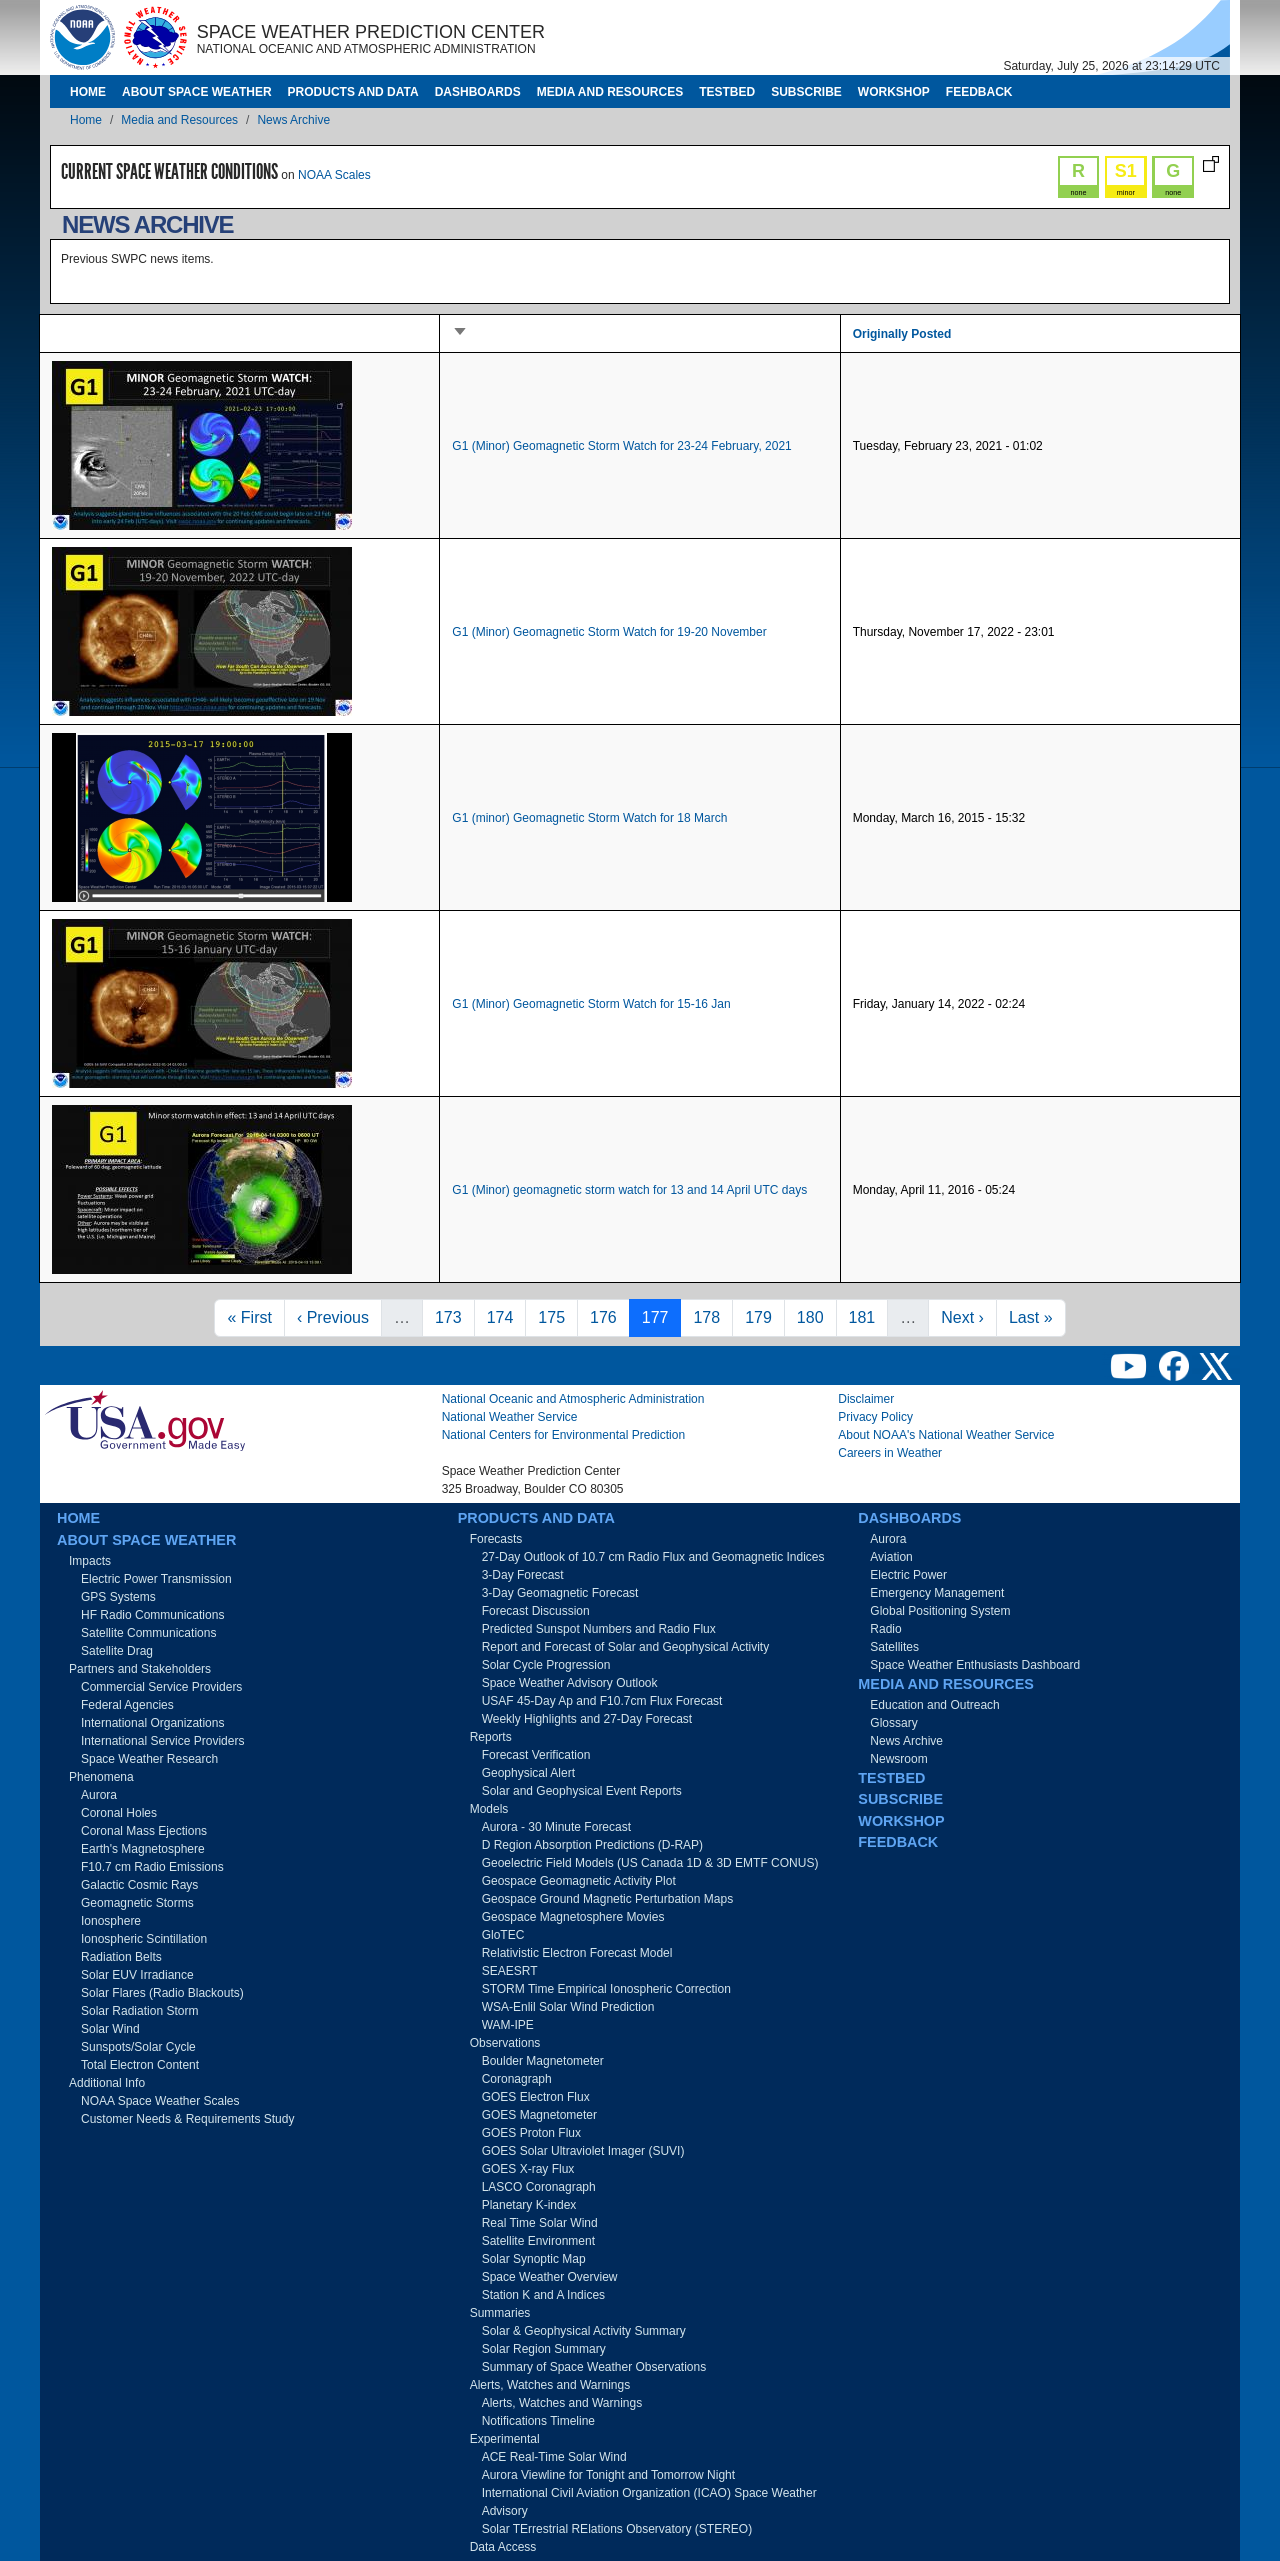 This screenshot has height=2561, width=1280. I want to click on Privacy Policy, so click(875, 1417).